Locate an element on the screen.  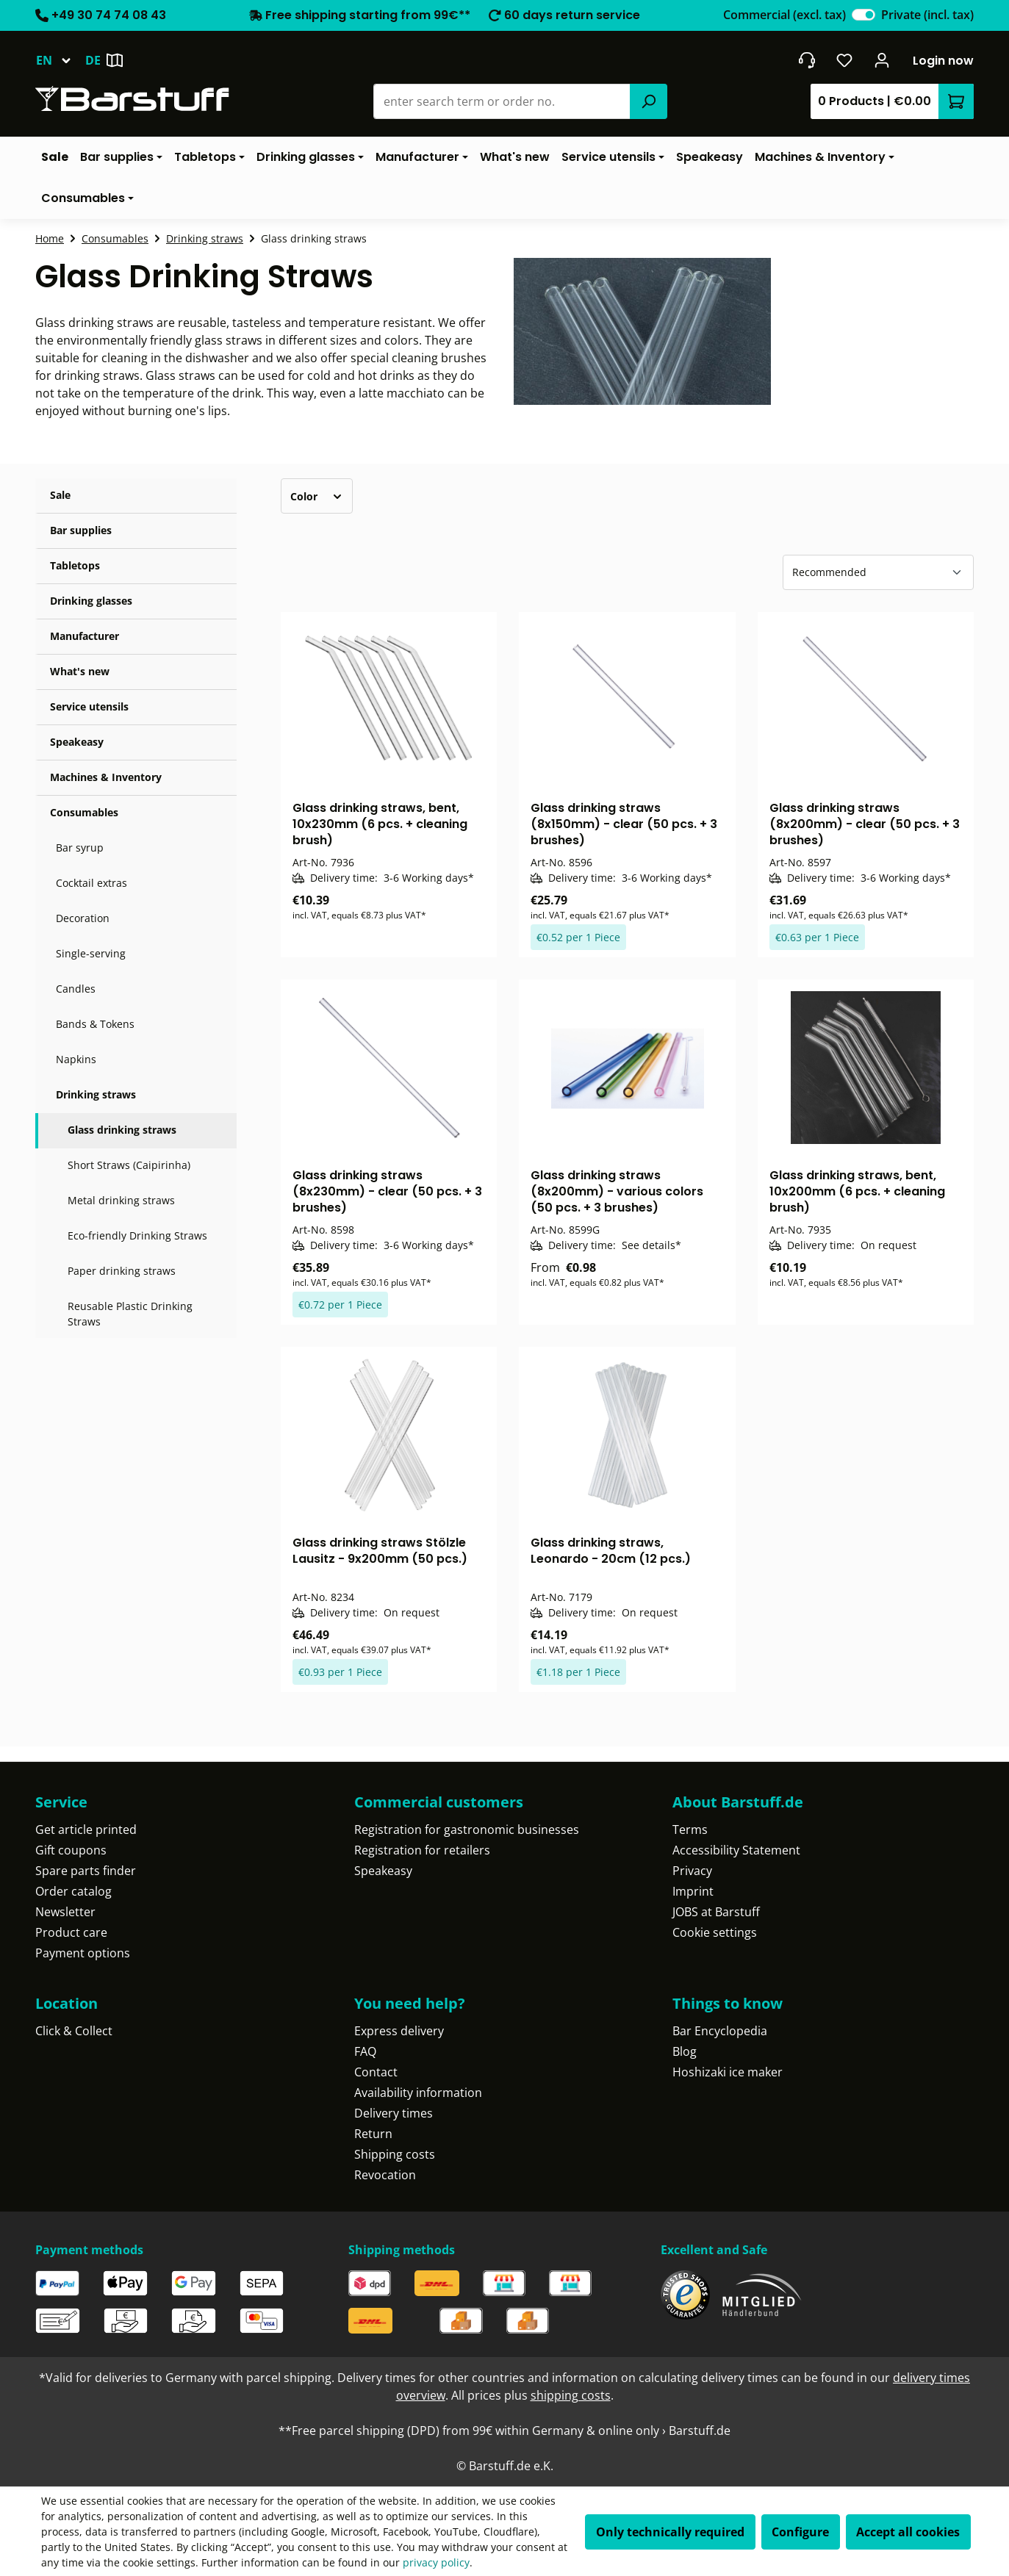
Configure is located at coordinates (800, 2532).